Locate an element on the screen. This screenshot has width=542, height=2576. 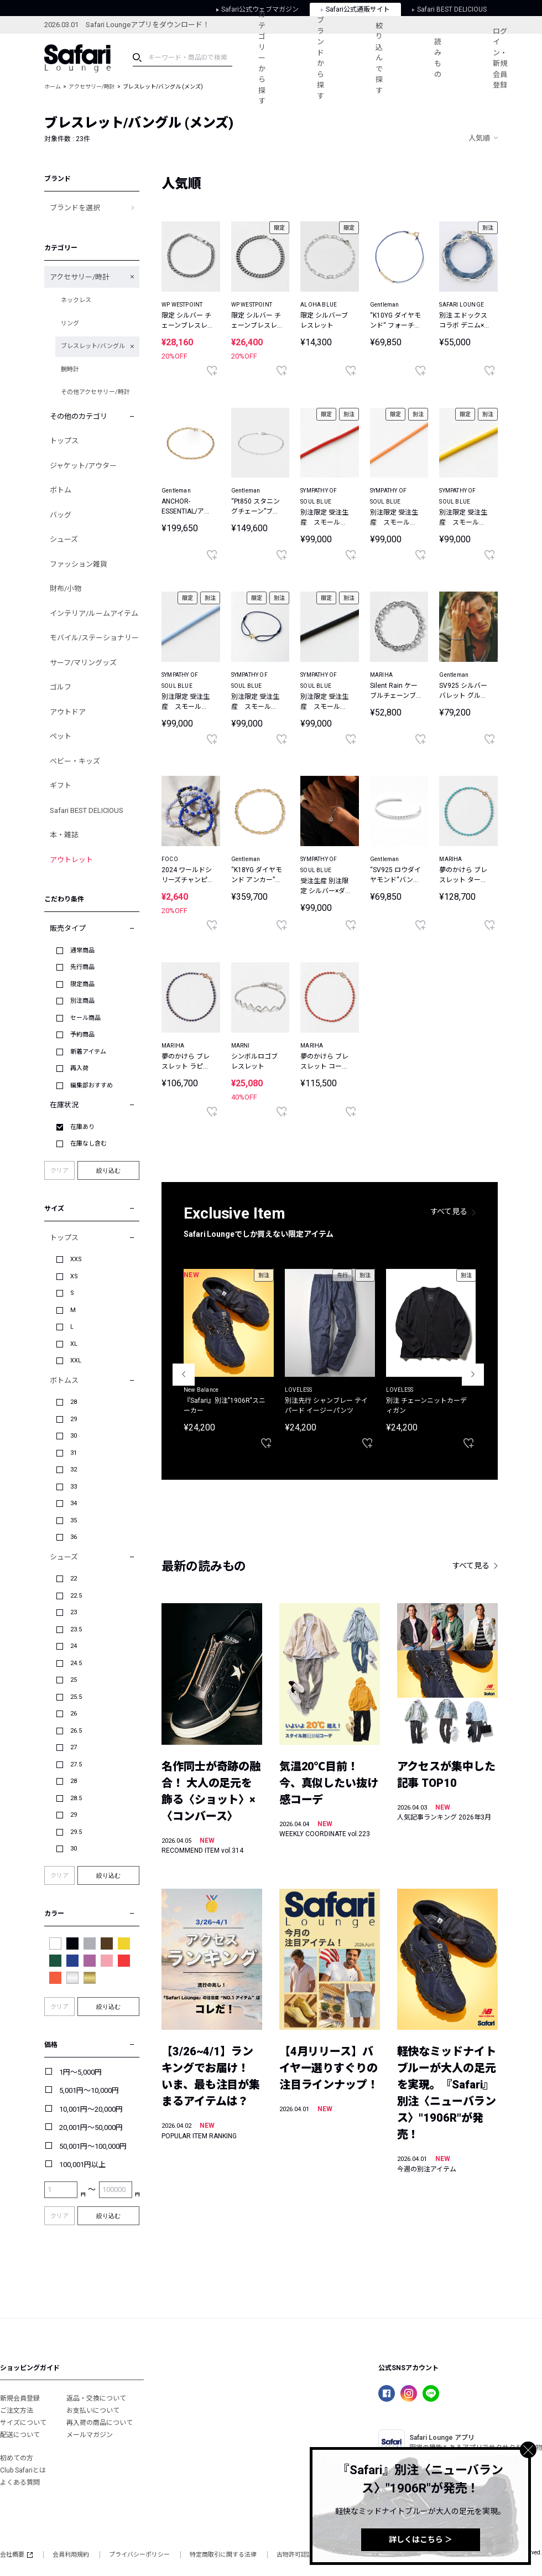
XXS is located at coordinates (76, 1259).